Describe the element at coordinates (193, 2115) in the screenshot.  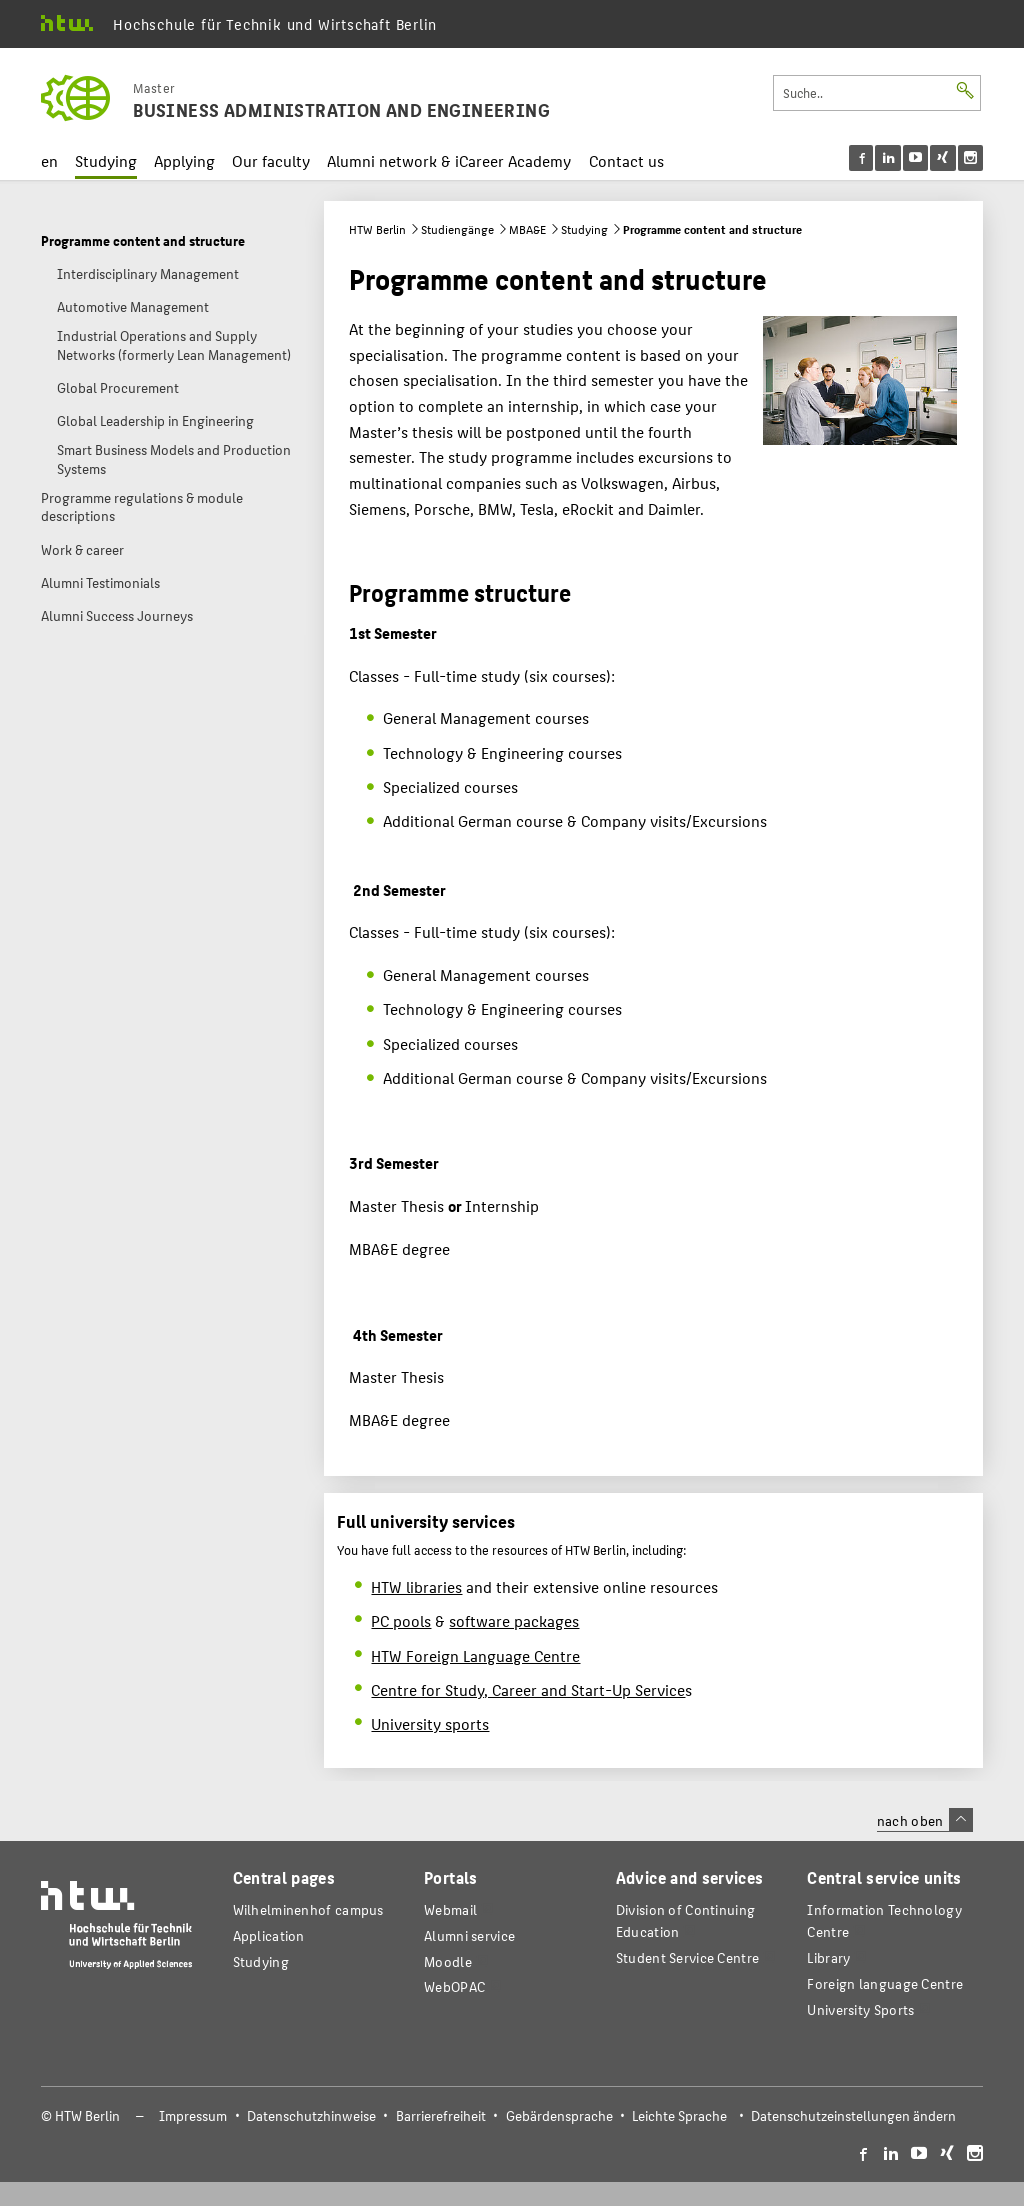
I see `Impressum` at that location.